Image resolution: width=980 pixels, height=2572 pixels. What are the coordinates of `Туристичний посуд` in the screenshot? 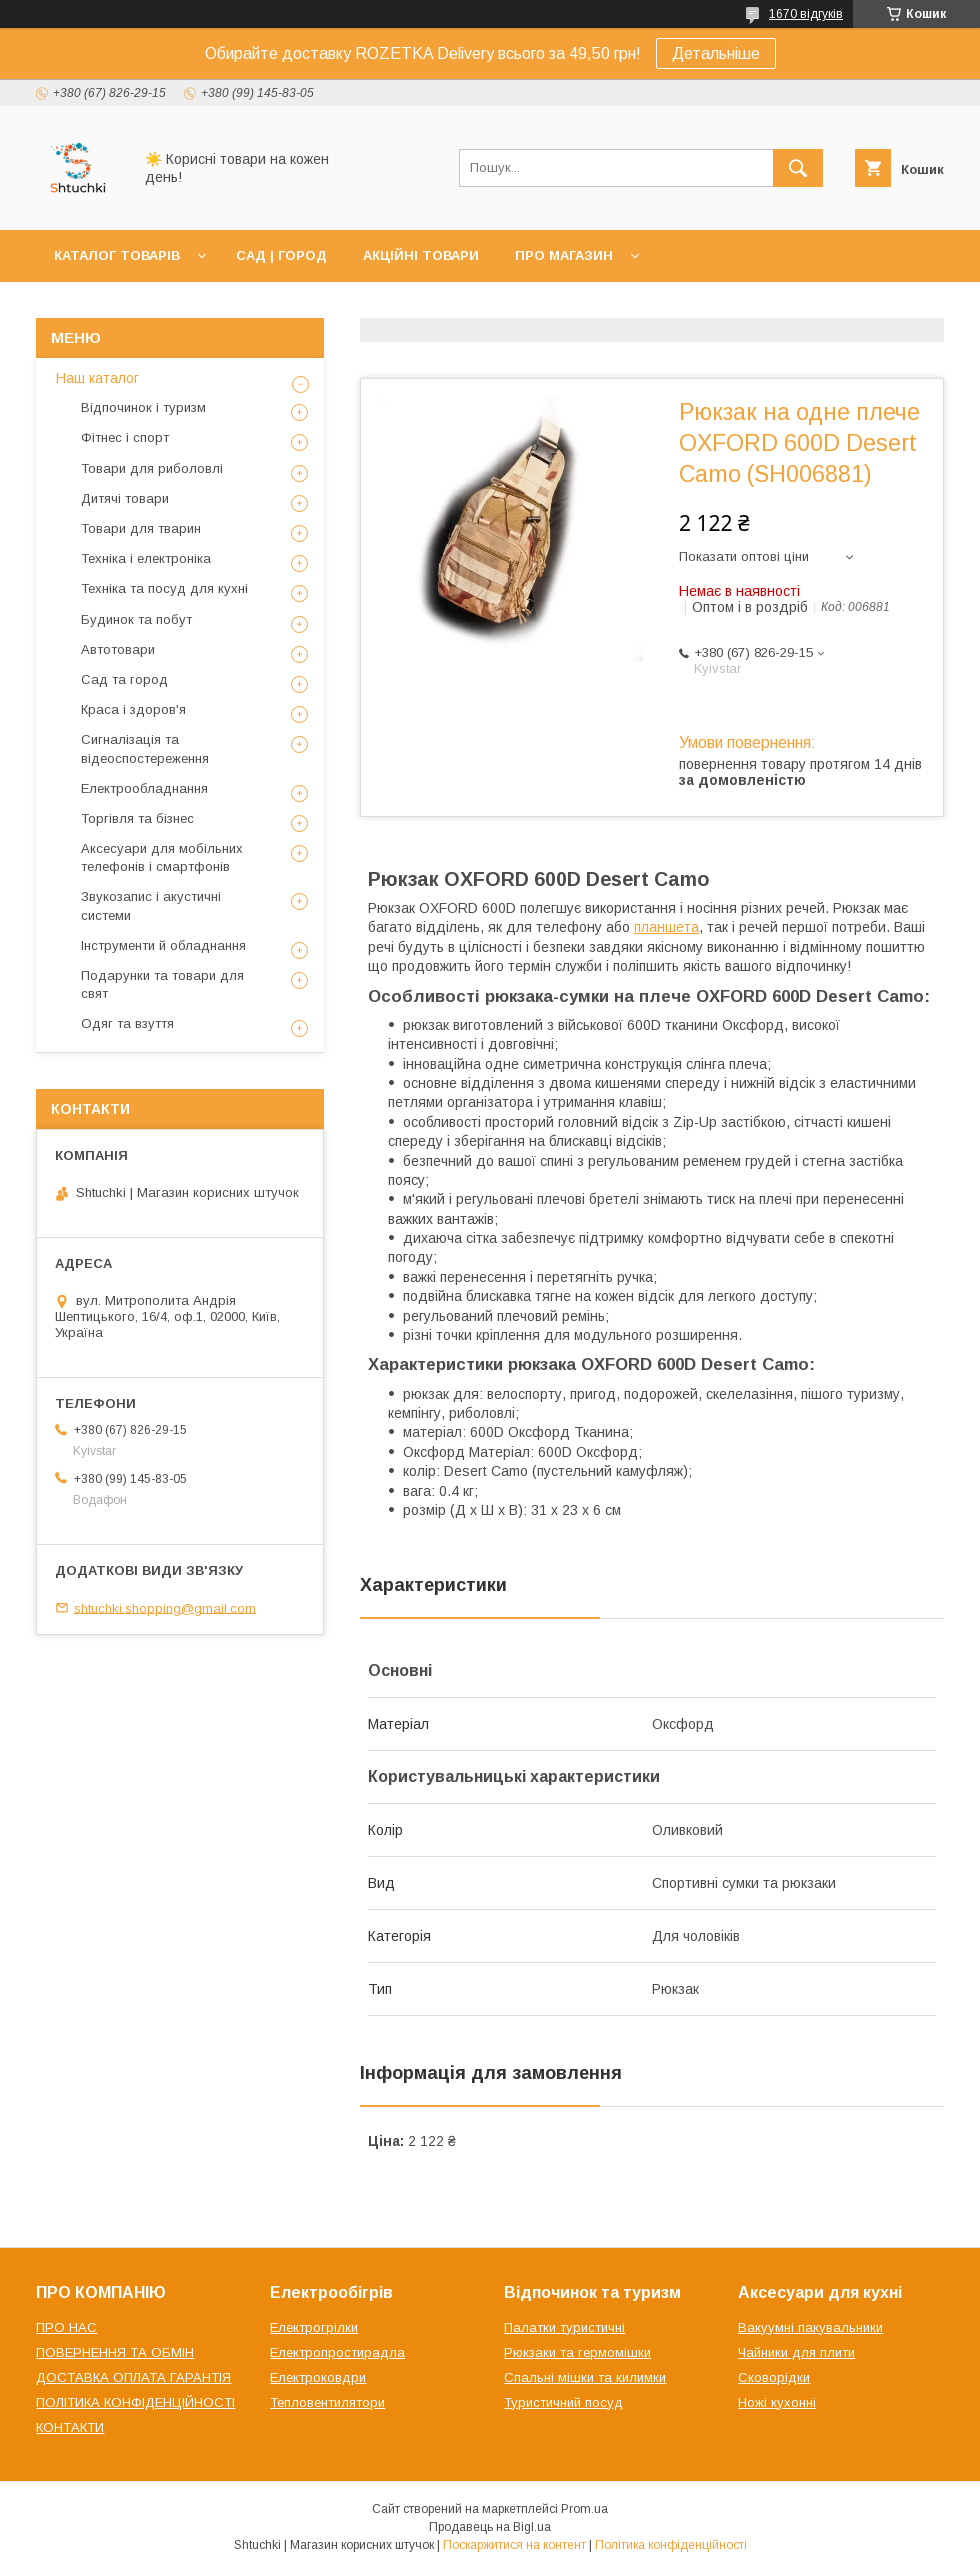 It's located at (563, 2402).